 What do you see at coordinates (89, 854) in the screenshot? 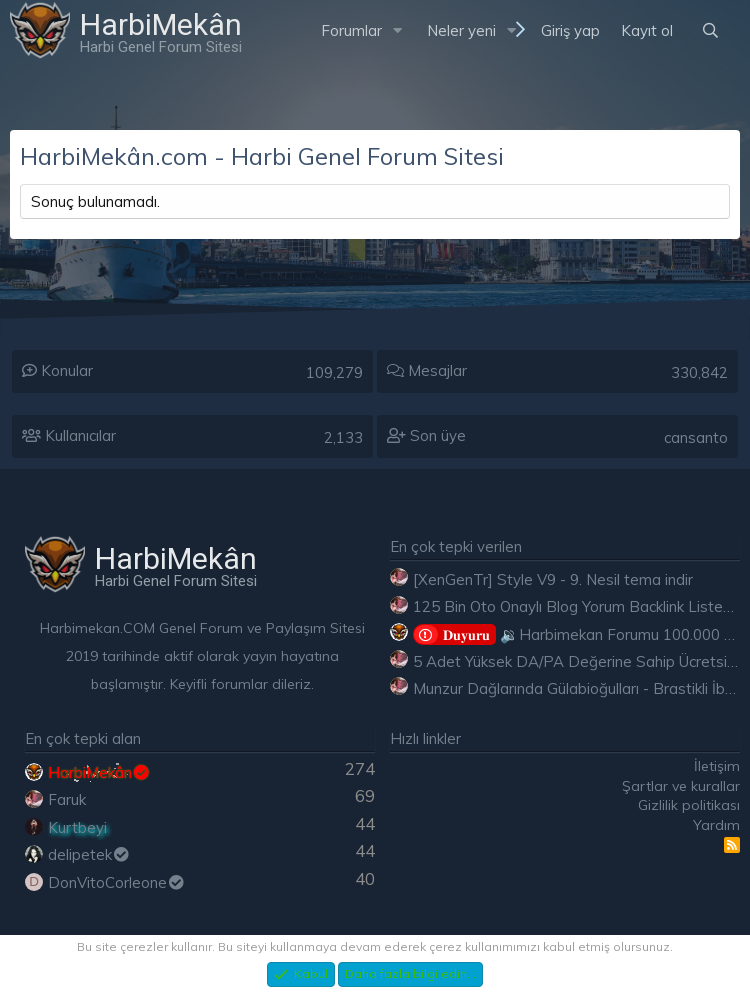
I see `delipetek` at bounding box center [89, 854].